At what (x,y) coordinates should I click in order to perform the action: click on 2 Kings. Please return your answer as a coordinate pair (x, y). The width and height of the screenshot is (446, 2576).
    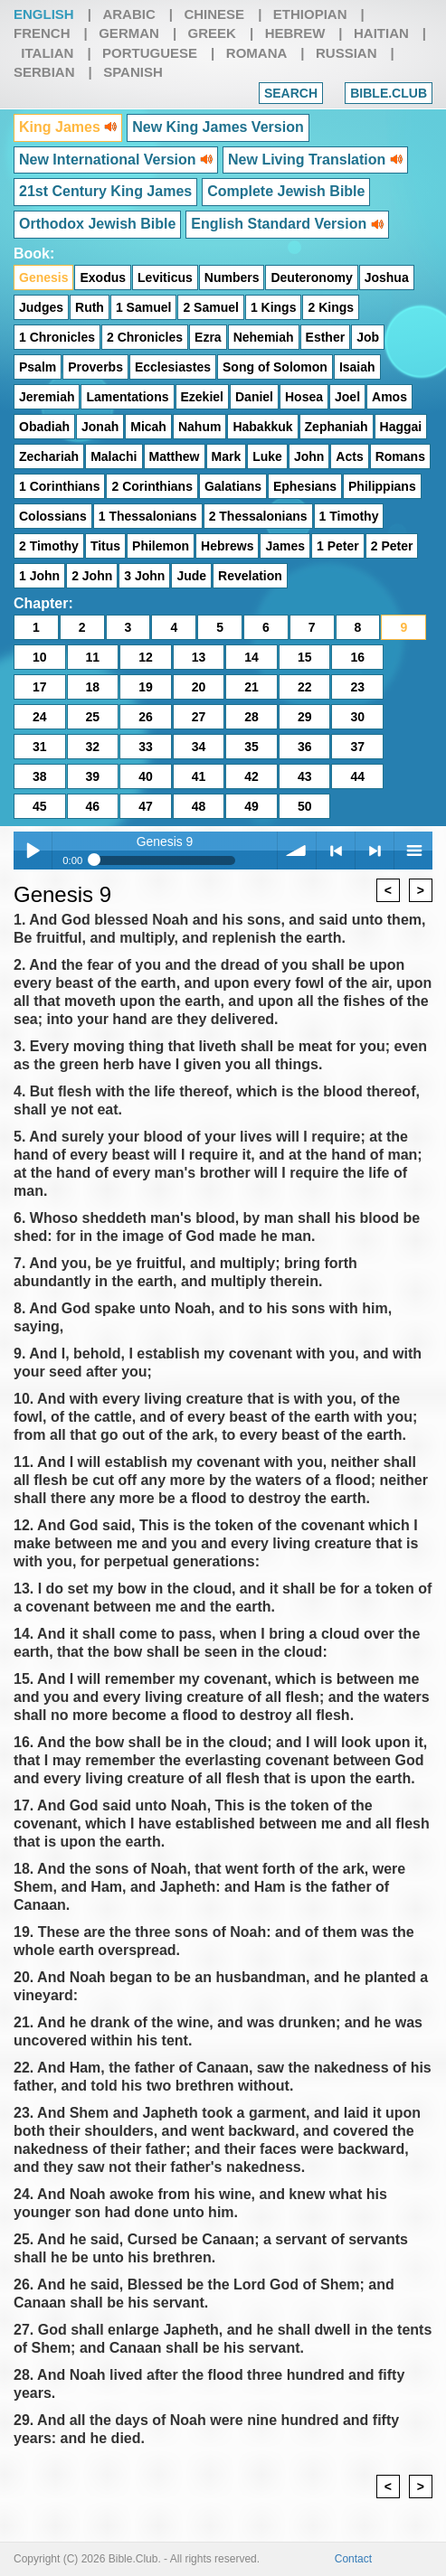
    Looking at the image, I should click on (331, 307).